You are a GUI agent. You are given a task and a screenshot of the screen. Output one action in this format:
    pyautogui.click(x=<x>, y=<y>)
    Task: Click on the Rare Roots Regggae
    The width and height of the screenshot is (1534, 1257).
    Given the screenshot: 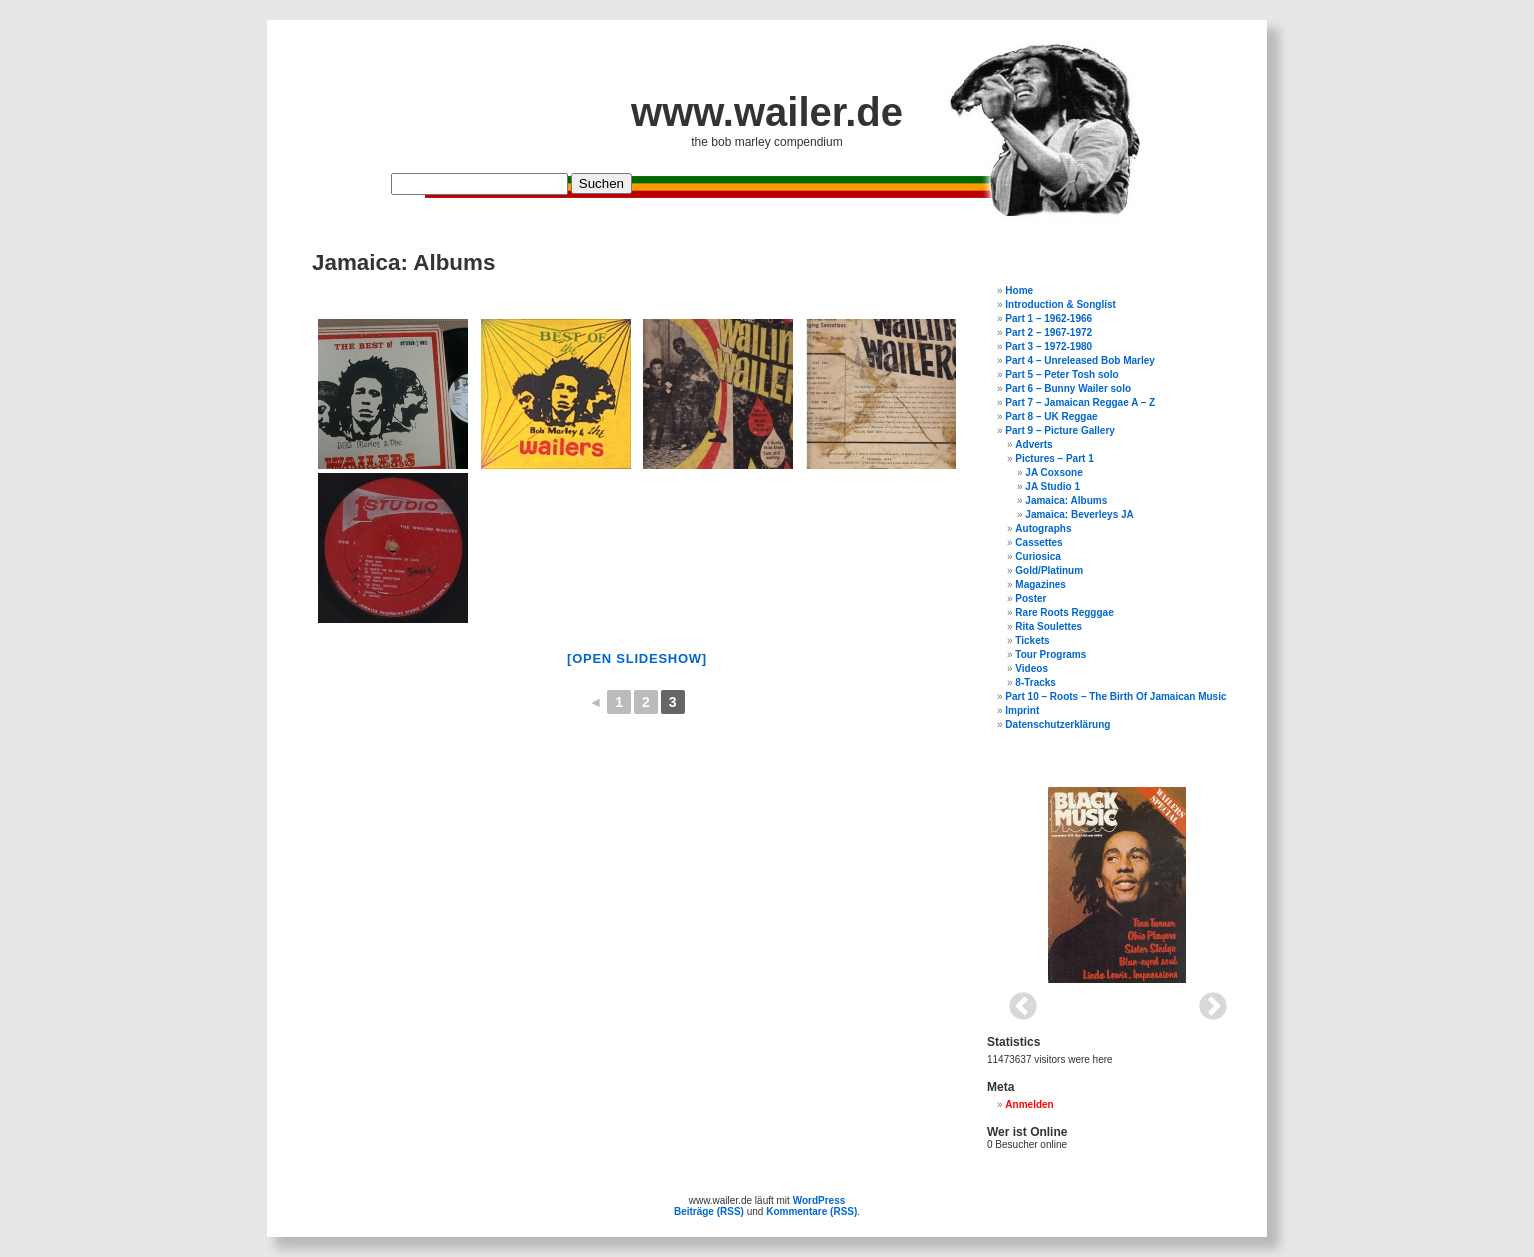 What is the action you would take?
    pyautogui.click(x=1064, y=612)
    